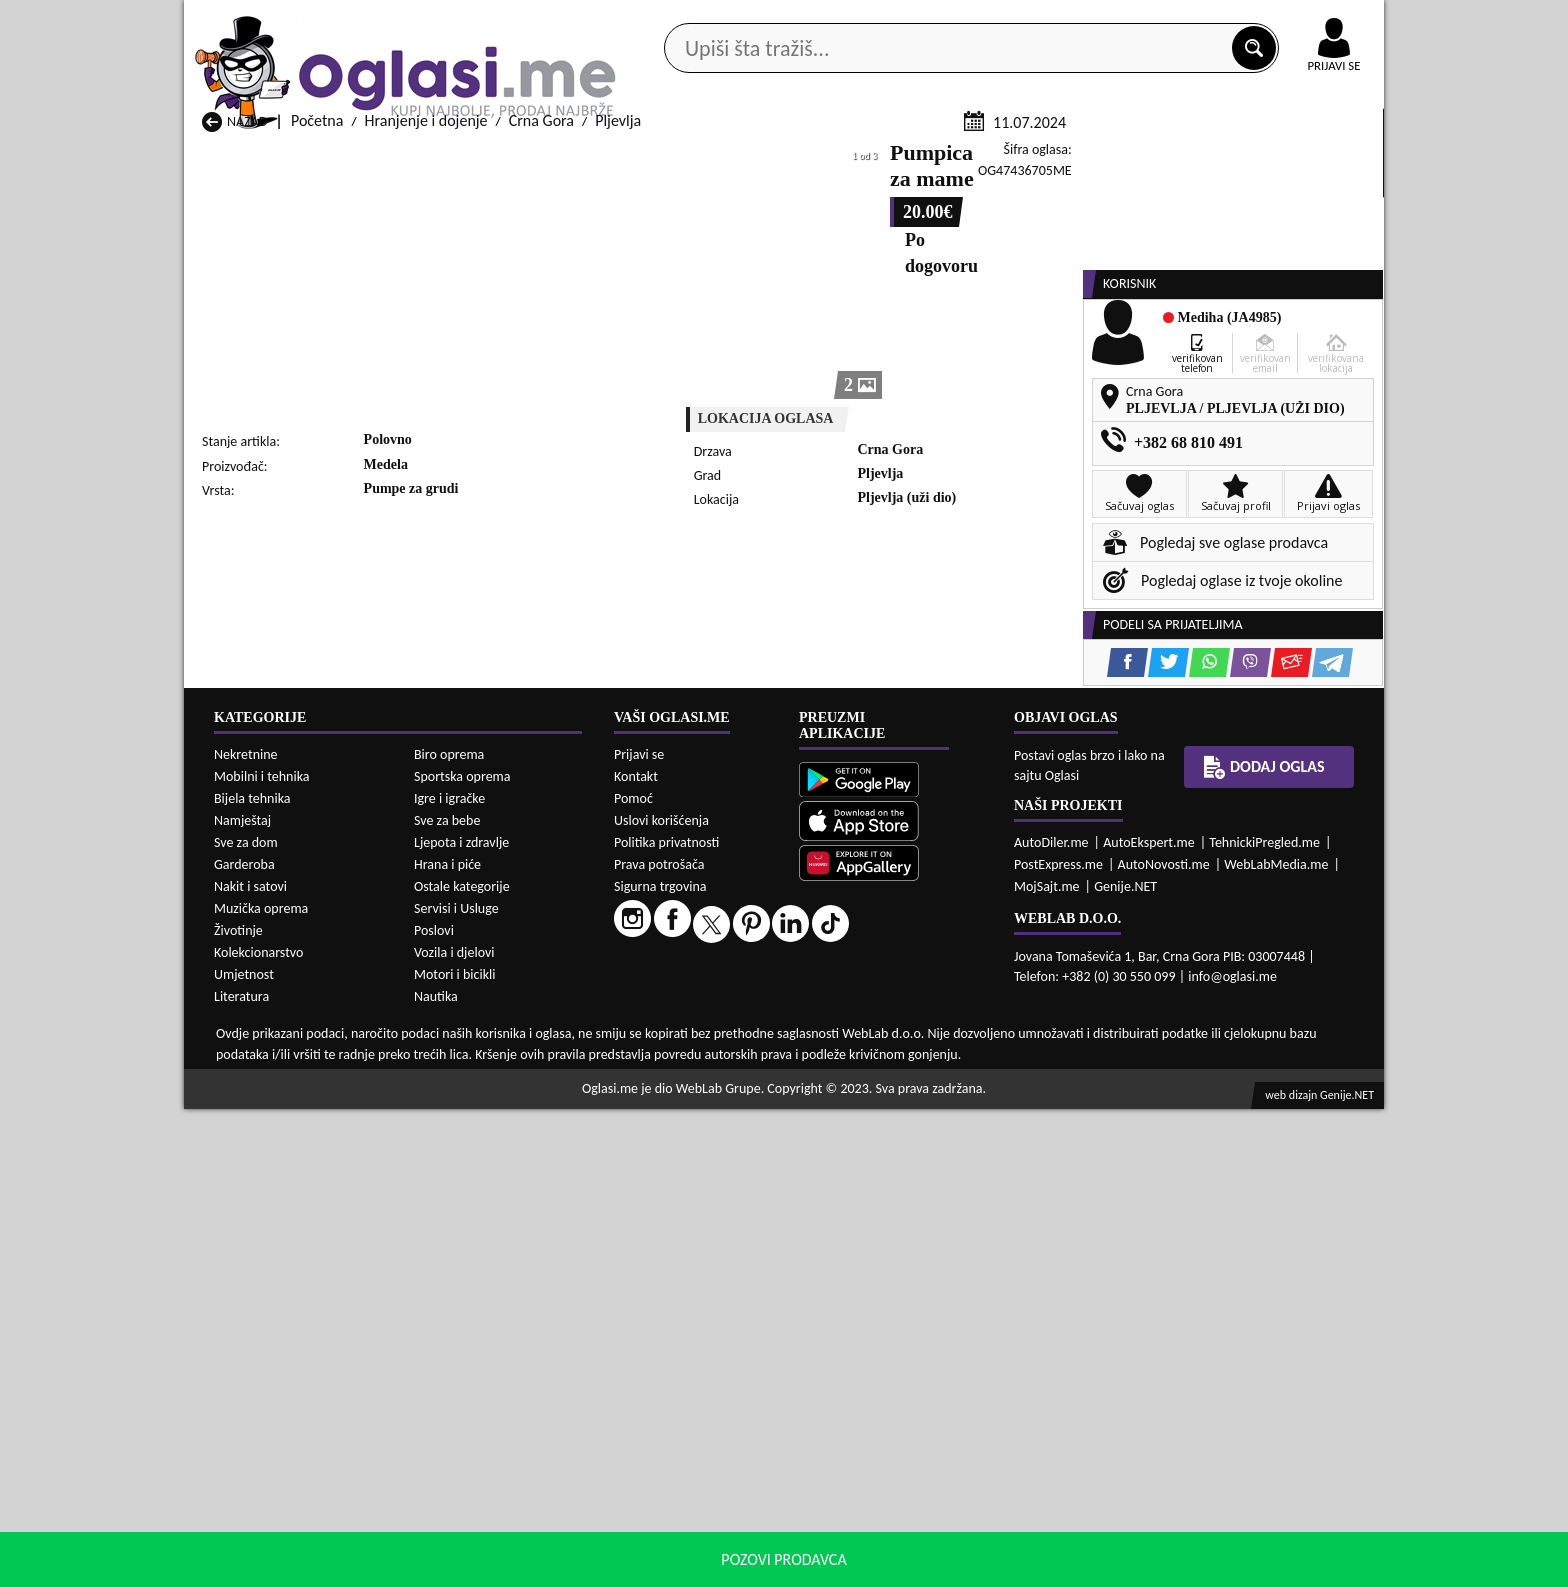 Image resolution: width=1568 pixels, height=1587 pixels. I want to click on Dodaj oglas, so click(1322, 158).